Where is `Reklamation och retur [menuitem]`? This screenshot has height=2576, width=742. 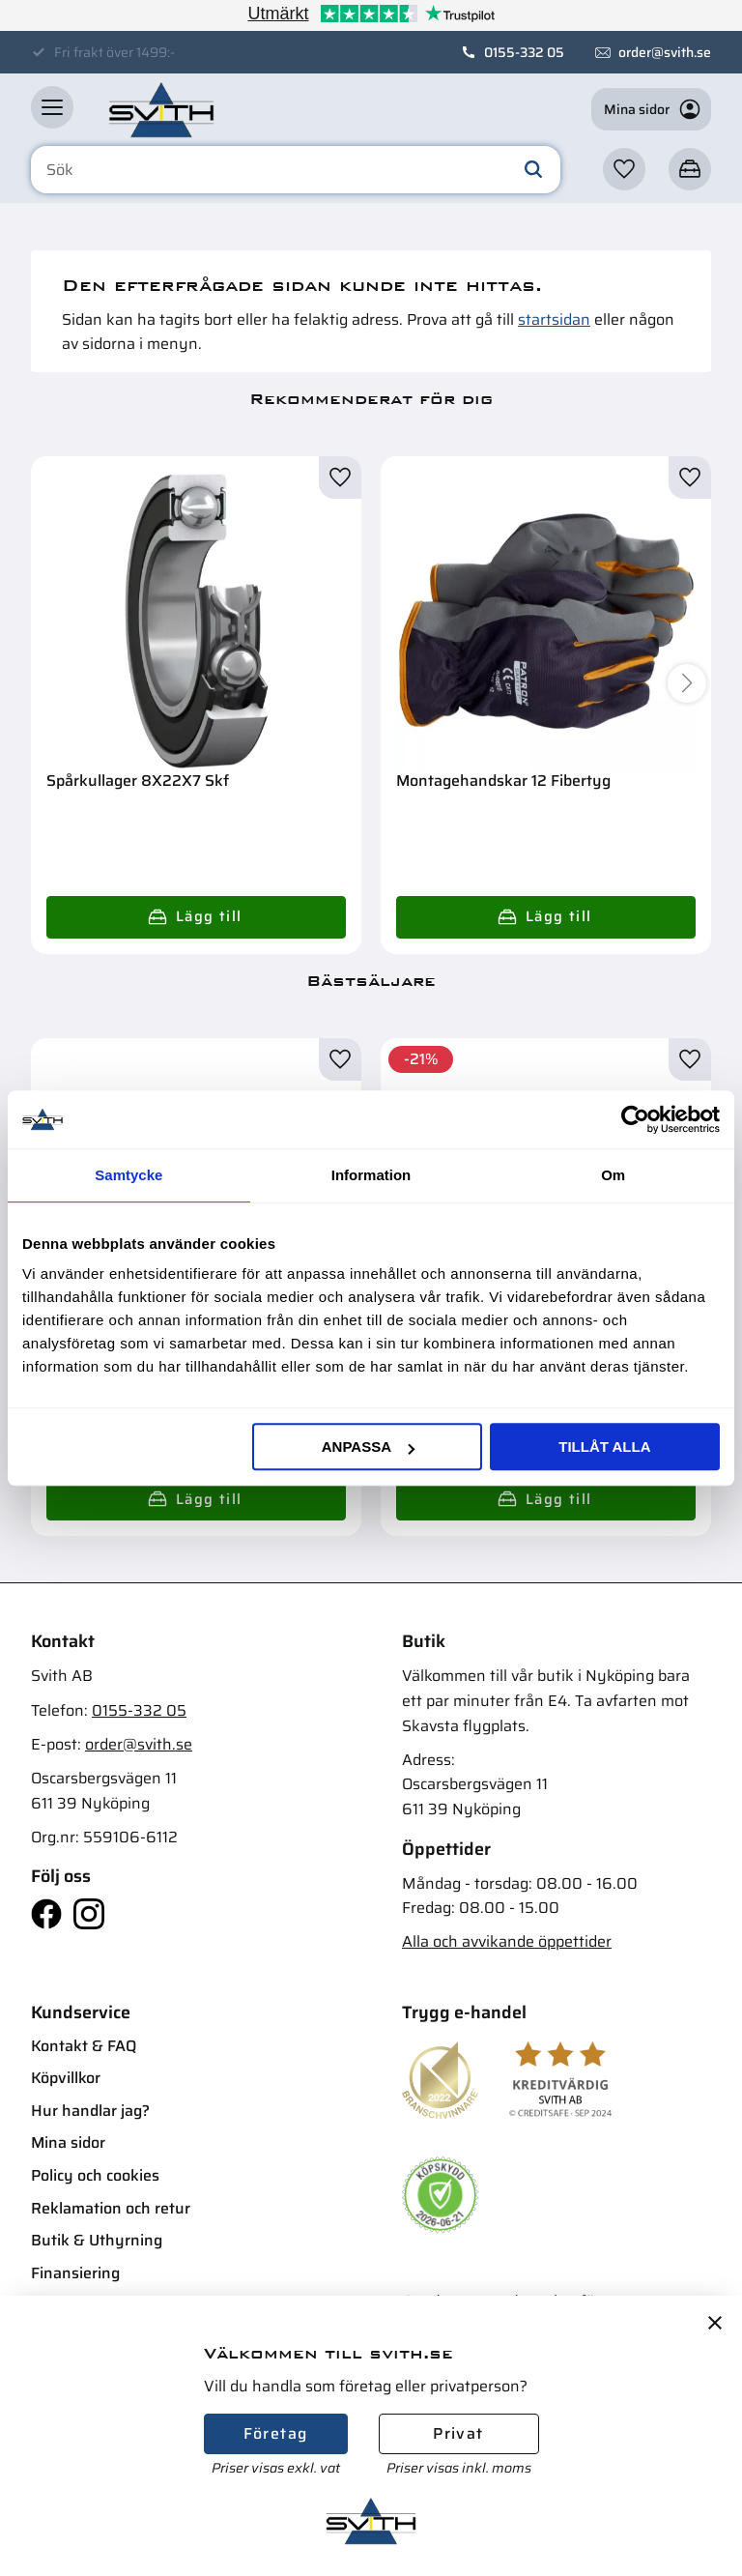
Reklamation och retur [menuitem] is located at coordinates (110, 2208).